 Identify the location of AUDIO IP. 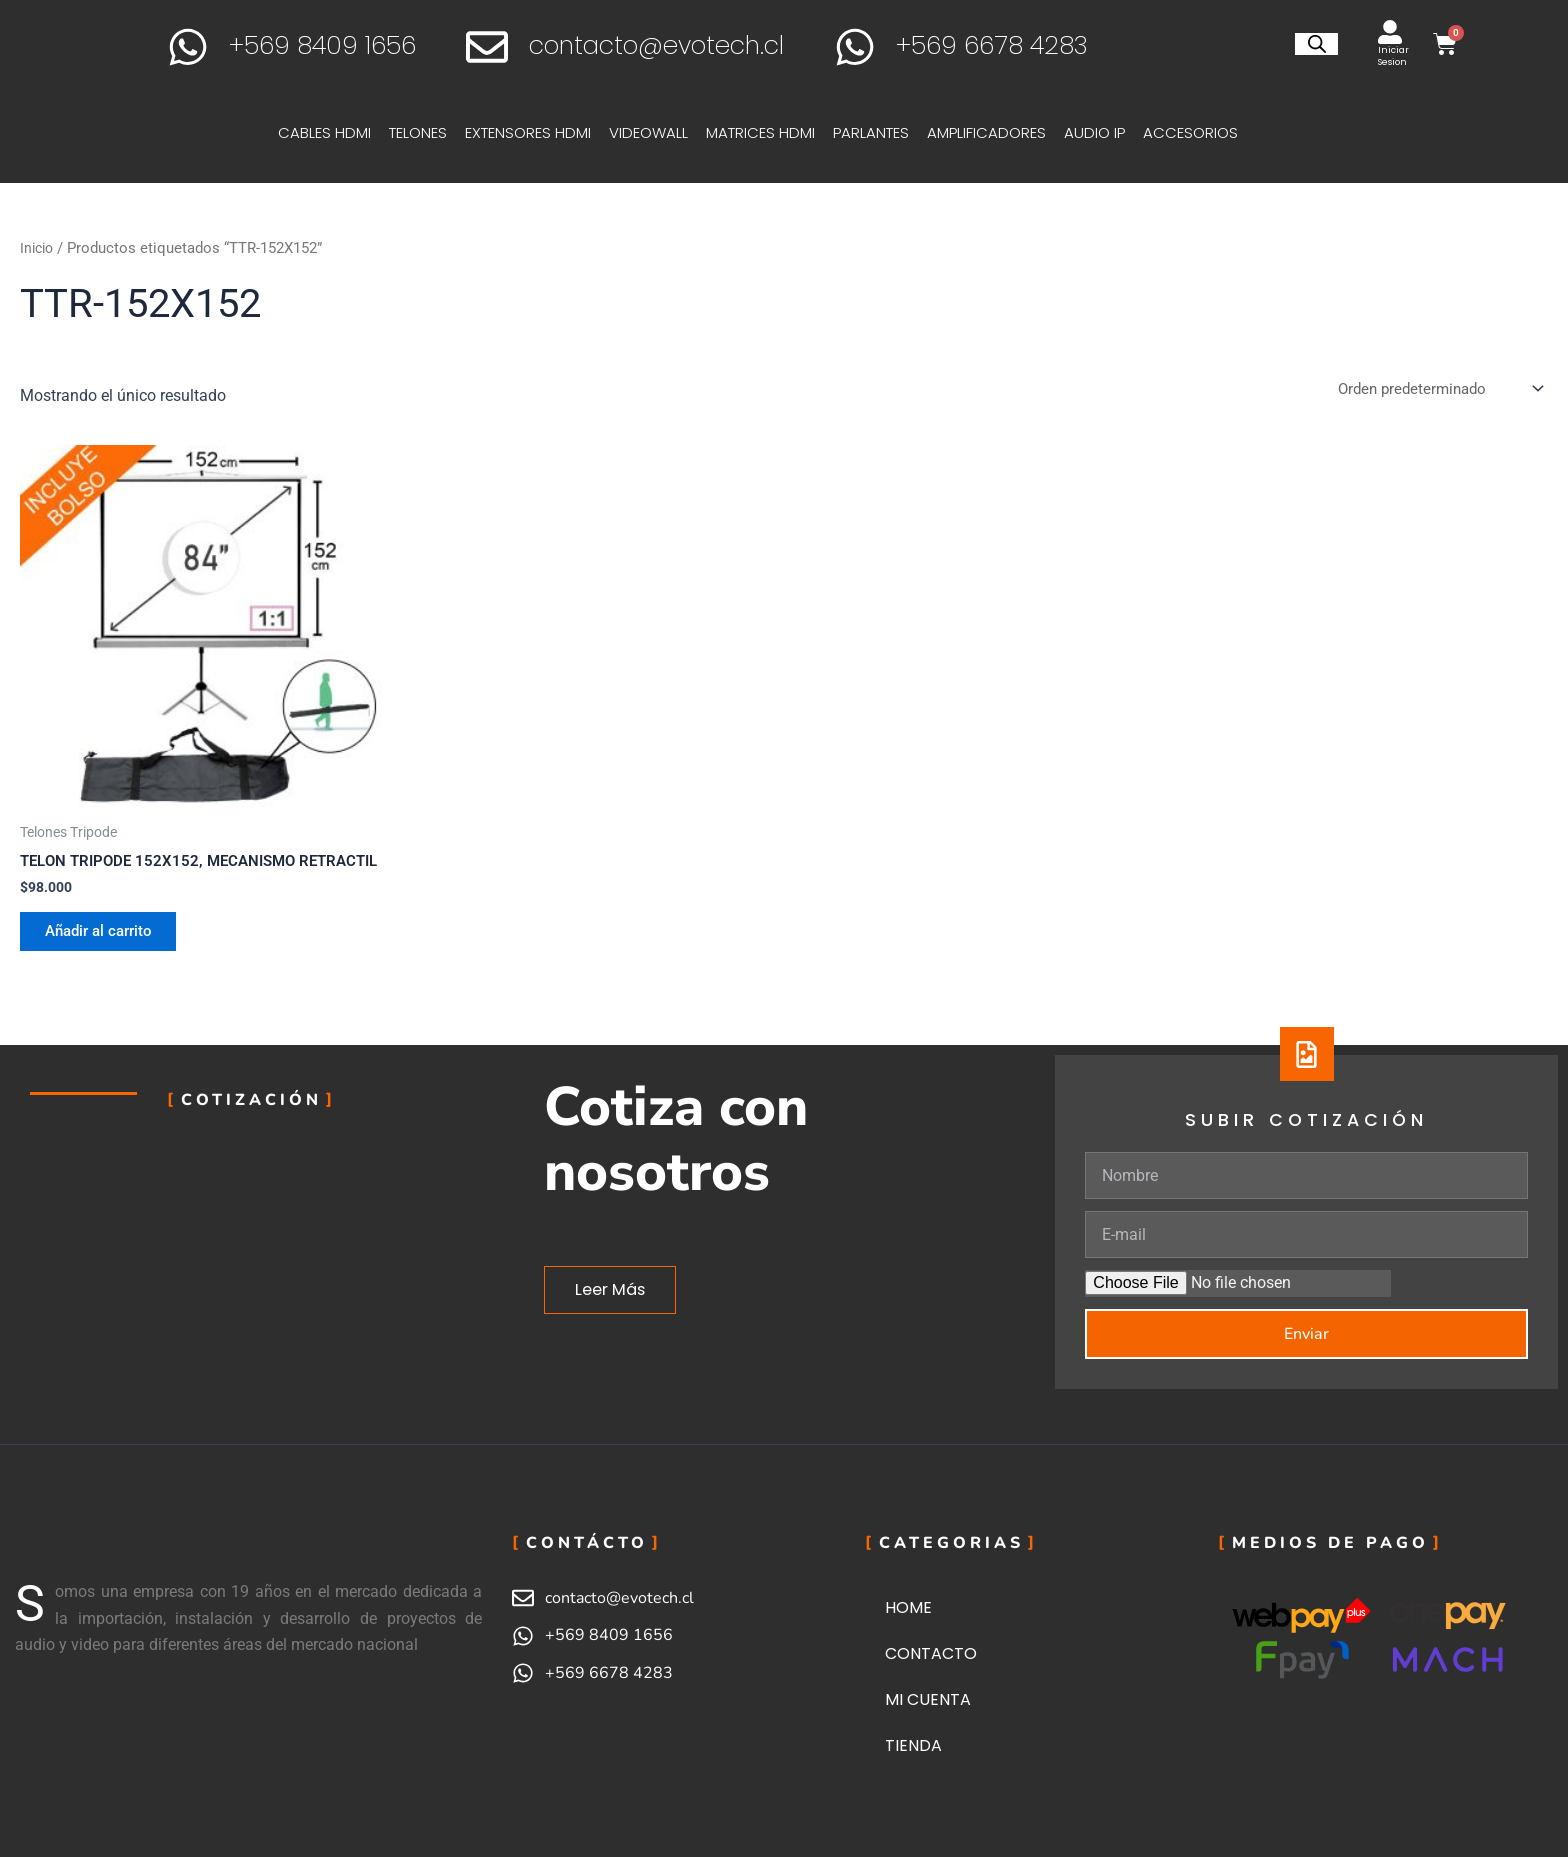
(1099, 132).